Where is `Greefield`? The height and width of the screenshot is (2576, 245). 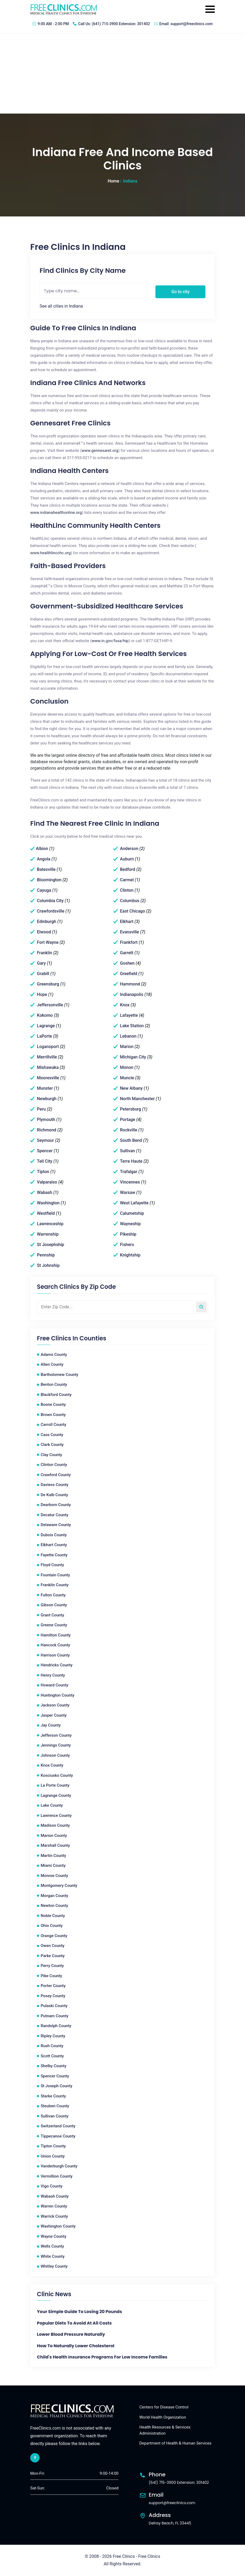 Greefield is located at coordinates (128, 973).